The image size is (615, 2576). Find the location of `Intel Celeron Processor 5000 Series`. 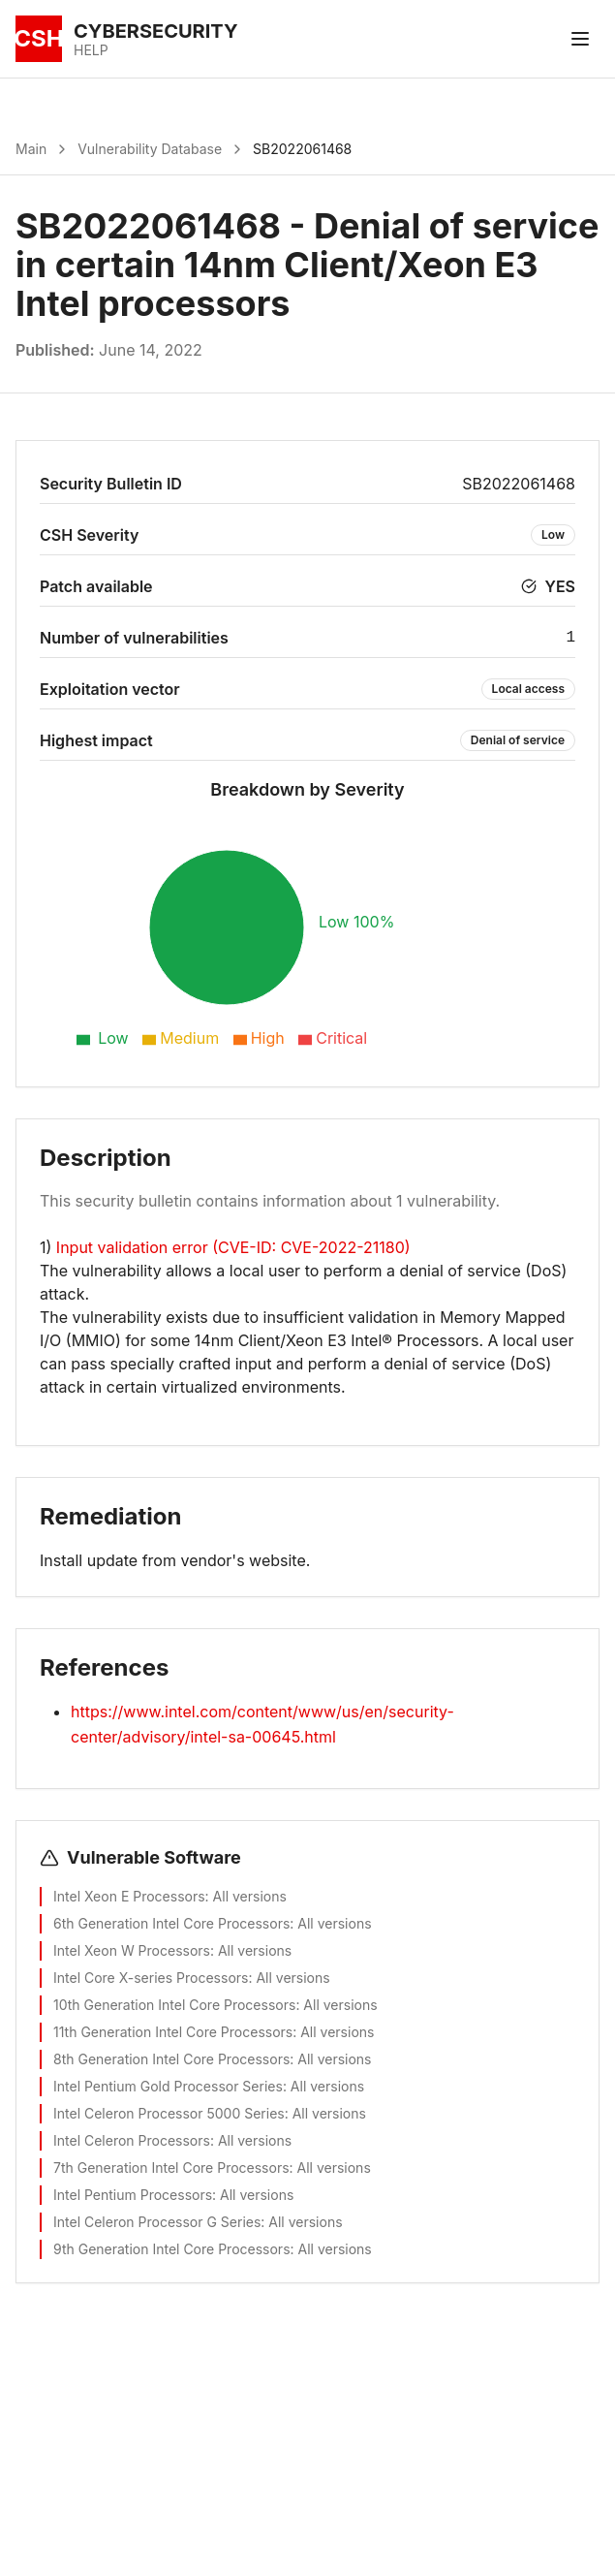

Intel Celeron Processor 5000 Series is located at coordinates (169, 2113).